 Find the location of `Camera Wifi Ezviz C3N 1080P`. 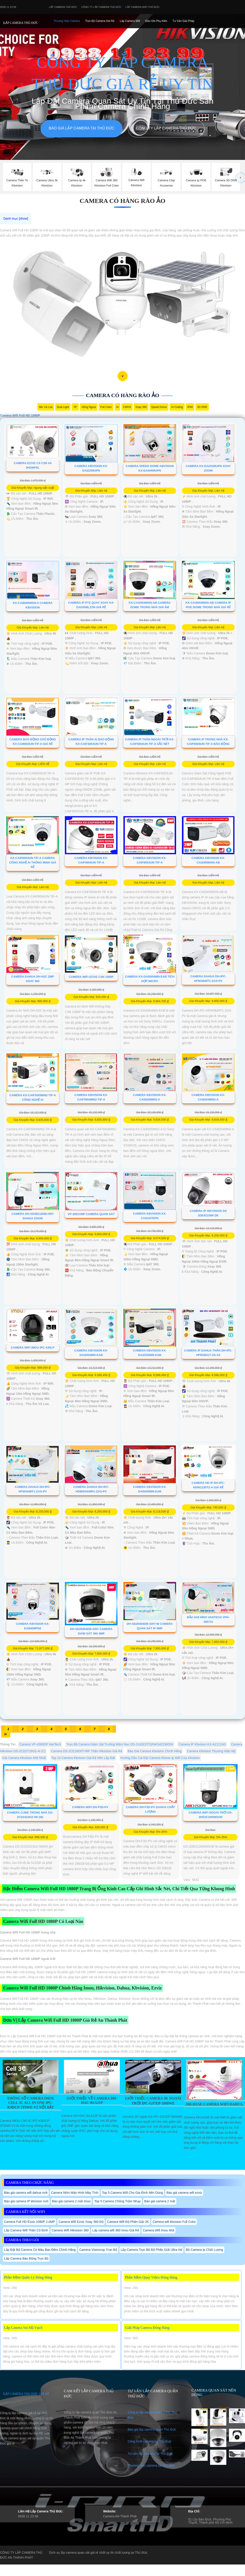

Camera Wifi Ezviz C3N 1080P is located at coordinates (91, 976).